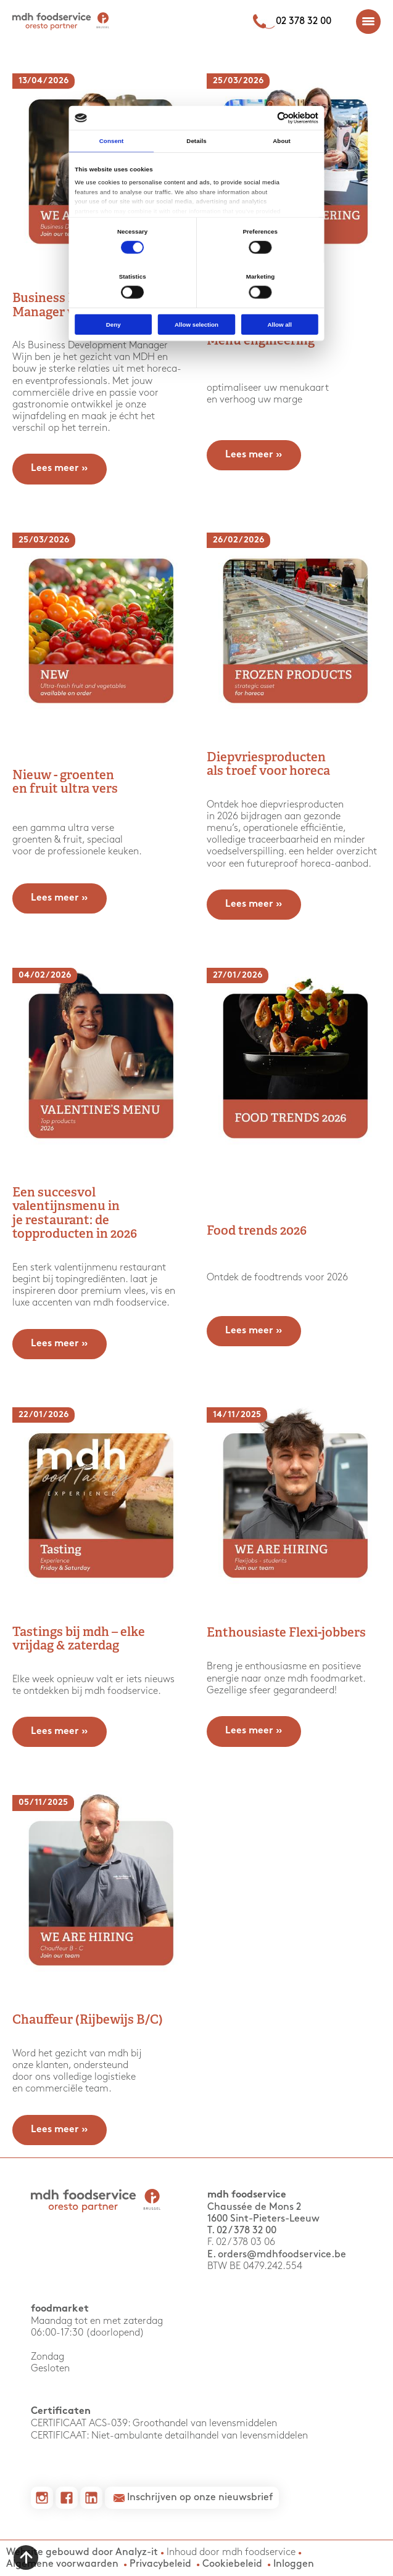 Image resolution: width=393 pixels, height=2576 pixels. I want to click on Diepvriesproducten als troef voor horeca, so click(268, 765).